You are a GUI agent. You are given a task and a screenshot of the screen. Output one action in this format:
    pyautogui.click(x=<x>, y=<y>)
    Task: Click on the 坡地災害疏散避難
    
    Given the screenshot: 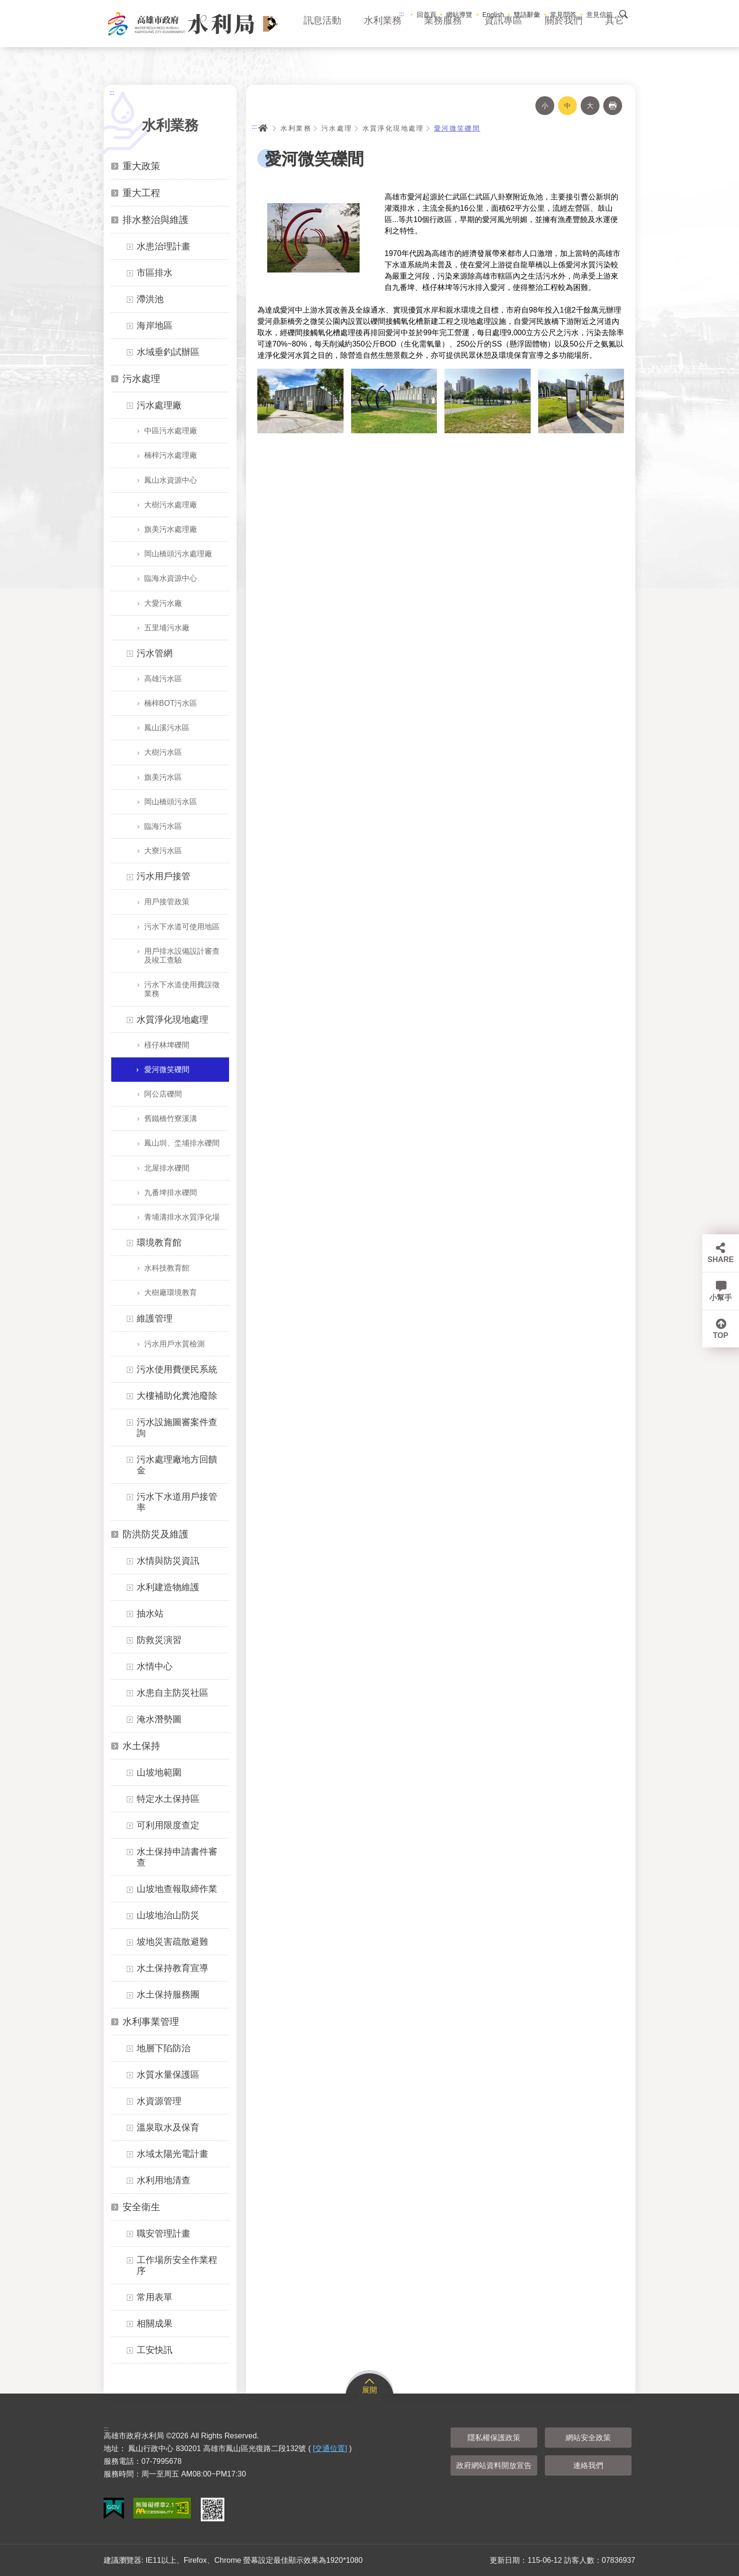 What is the action you would take?
    pyautogui.click(x=172, y=1942)
    